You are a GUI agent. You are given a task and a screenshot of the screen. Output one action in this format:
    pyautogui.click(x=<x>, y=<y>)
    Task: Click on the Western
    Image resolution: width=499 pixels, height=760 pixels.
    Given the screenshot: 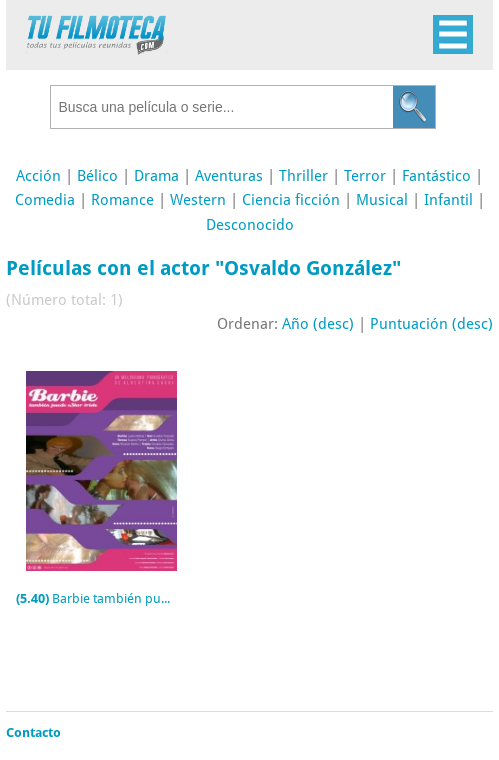 What is the action you would take?
    pyautogui.click(x=198, y=200)
    